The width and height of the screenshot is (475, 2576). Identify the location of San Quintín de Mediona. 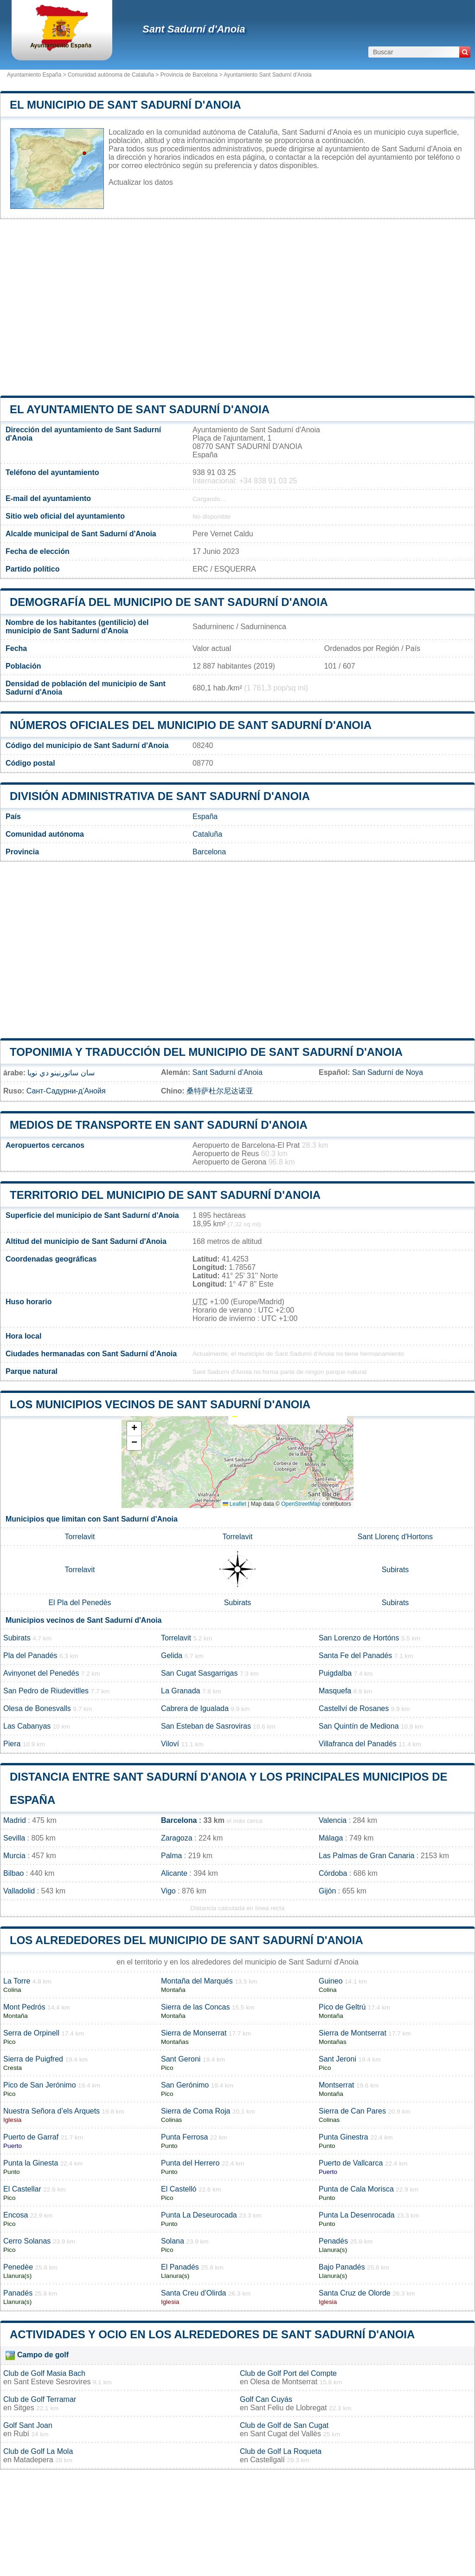
(359, 1726).